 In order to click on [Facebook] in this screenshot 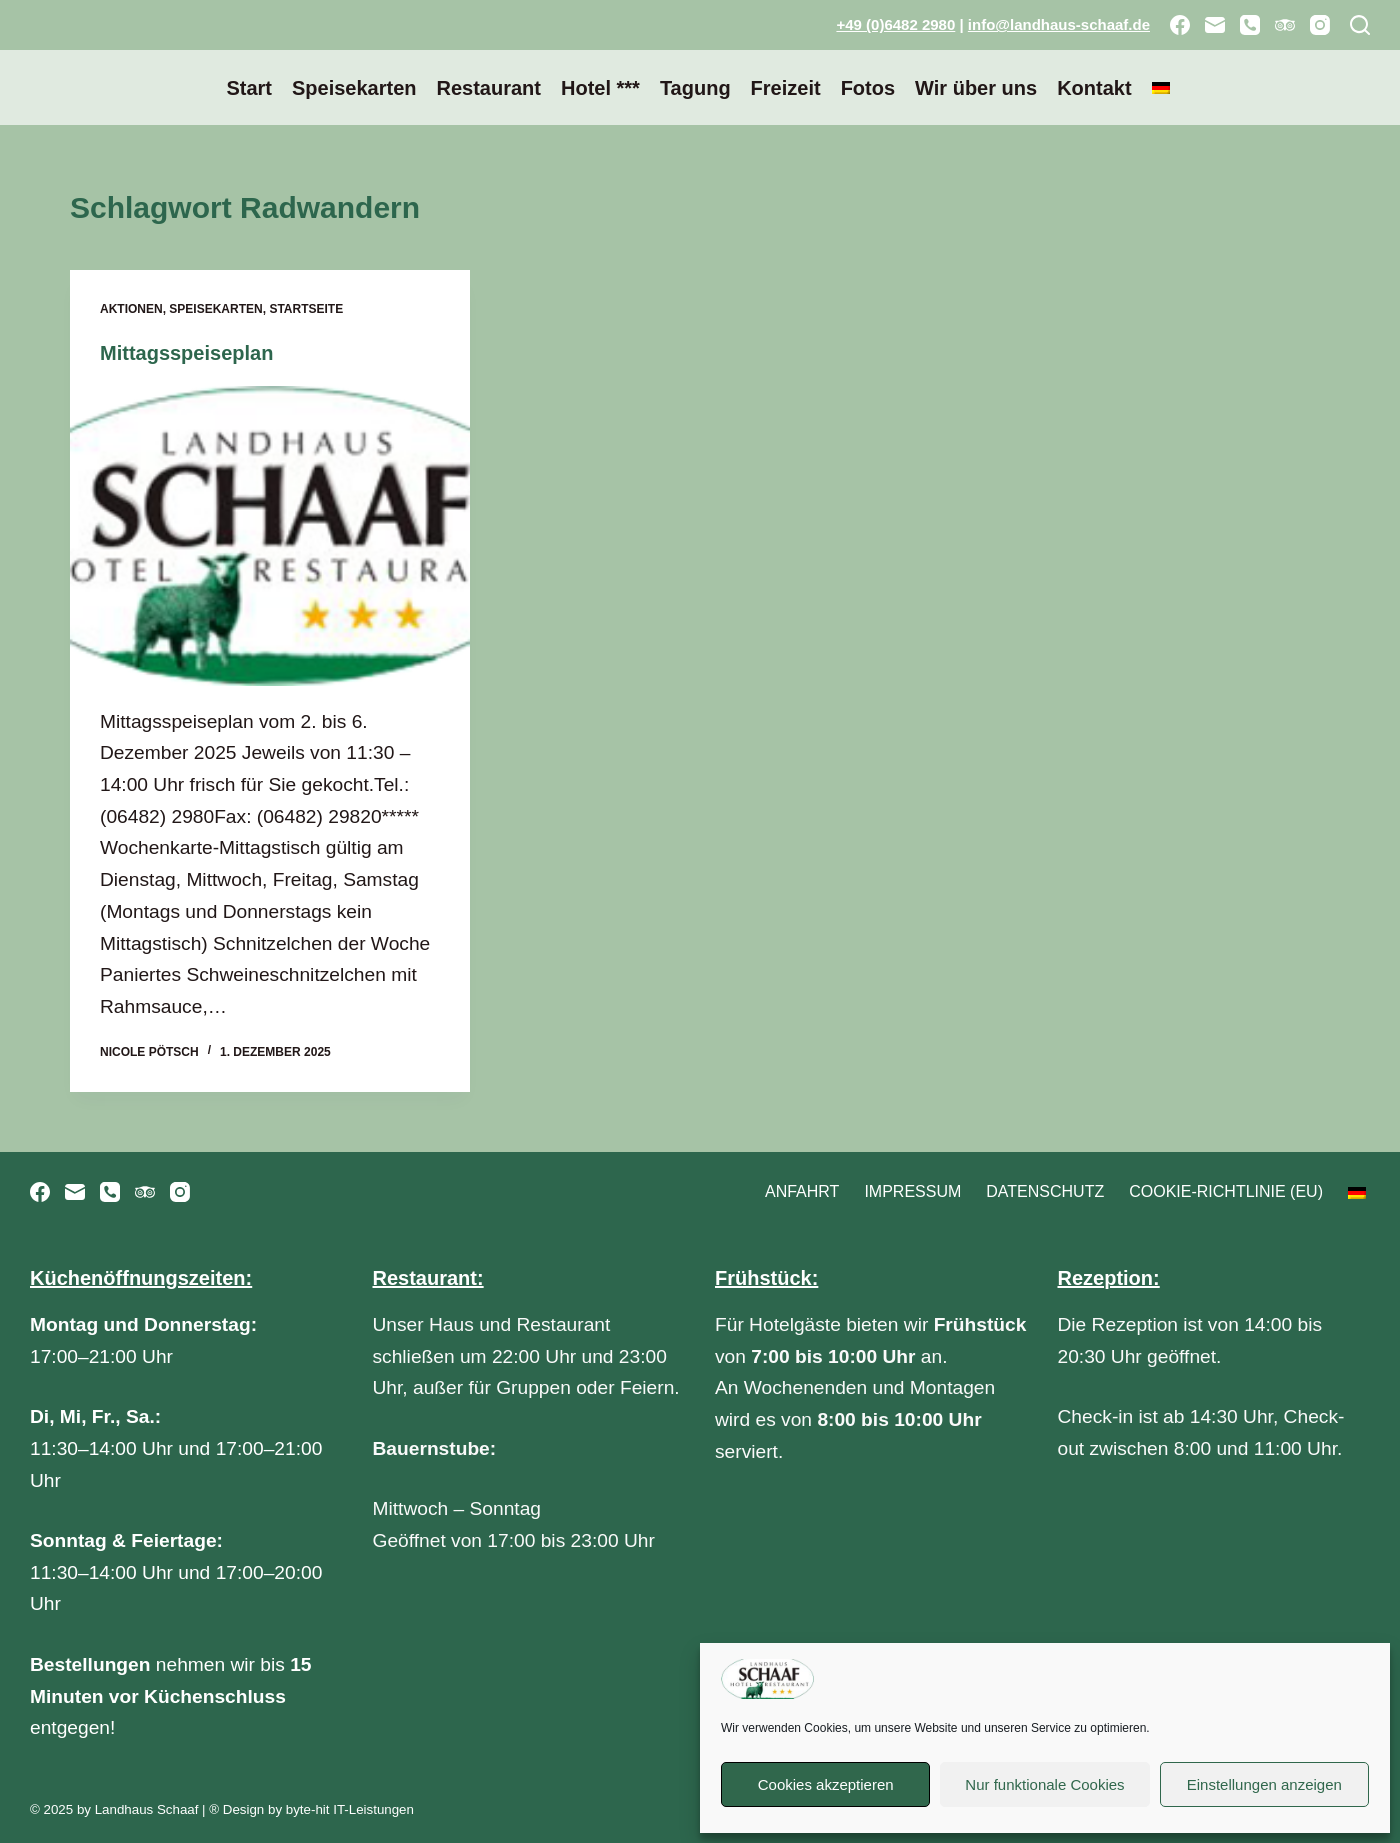, I will do `click(1180, 25)`.